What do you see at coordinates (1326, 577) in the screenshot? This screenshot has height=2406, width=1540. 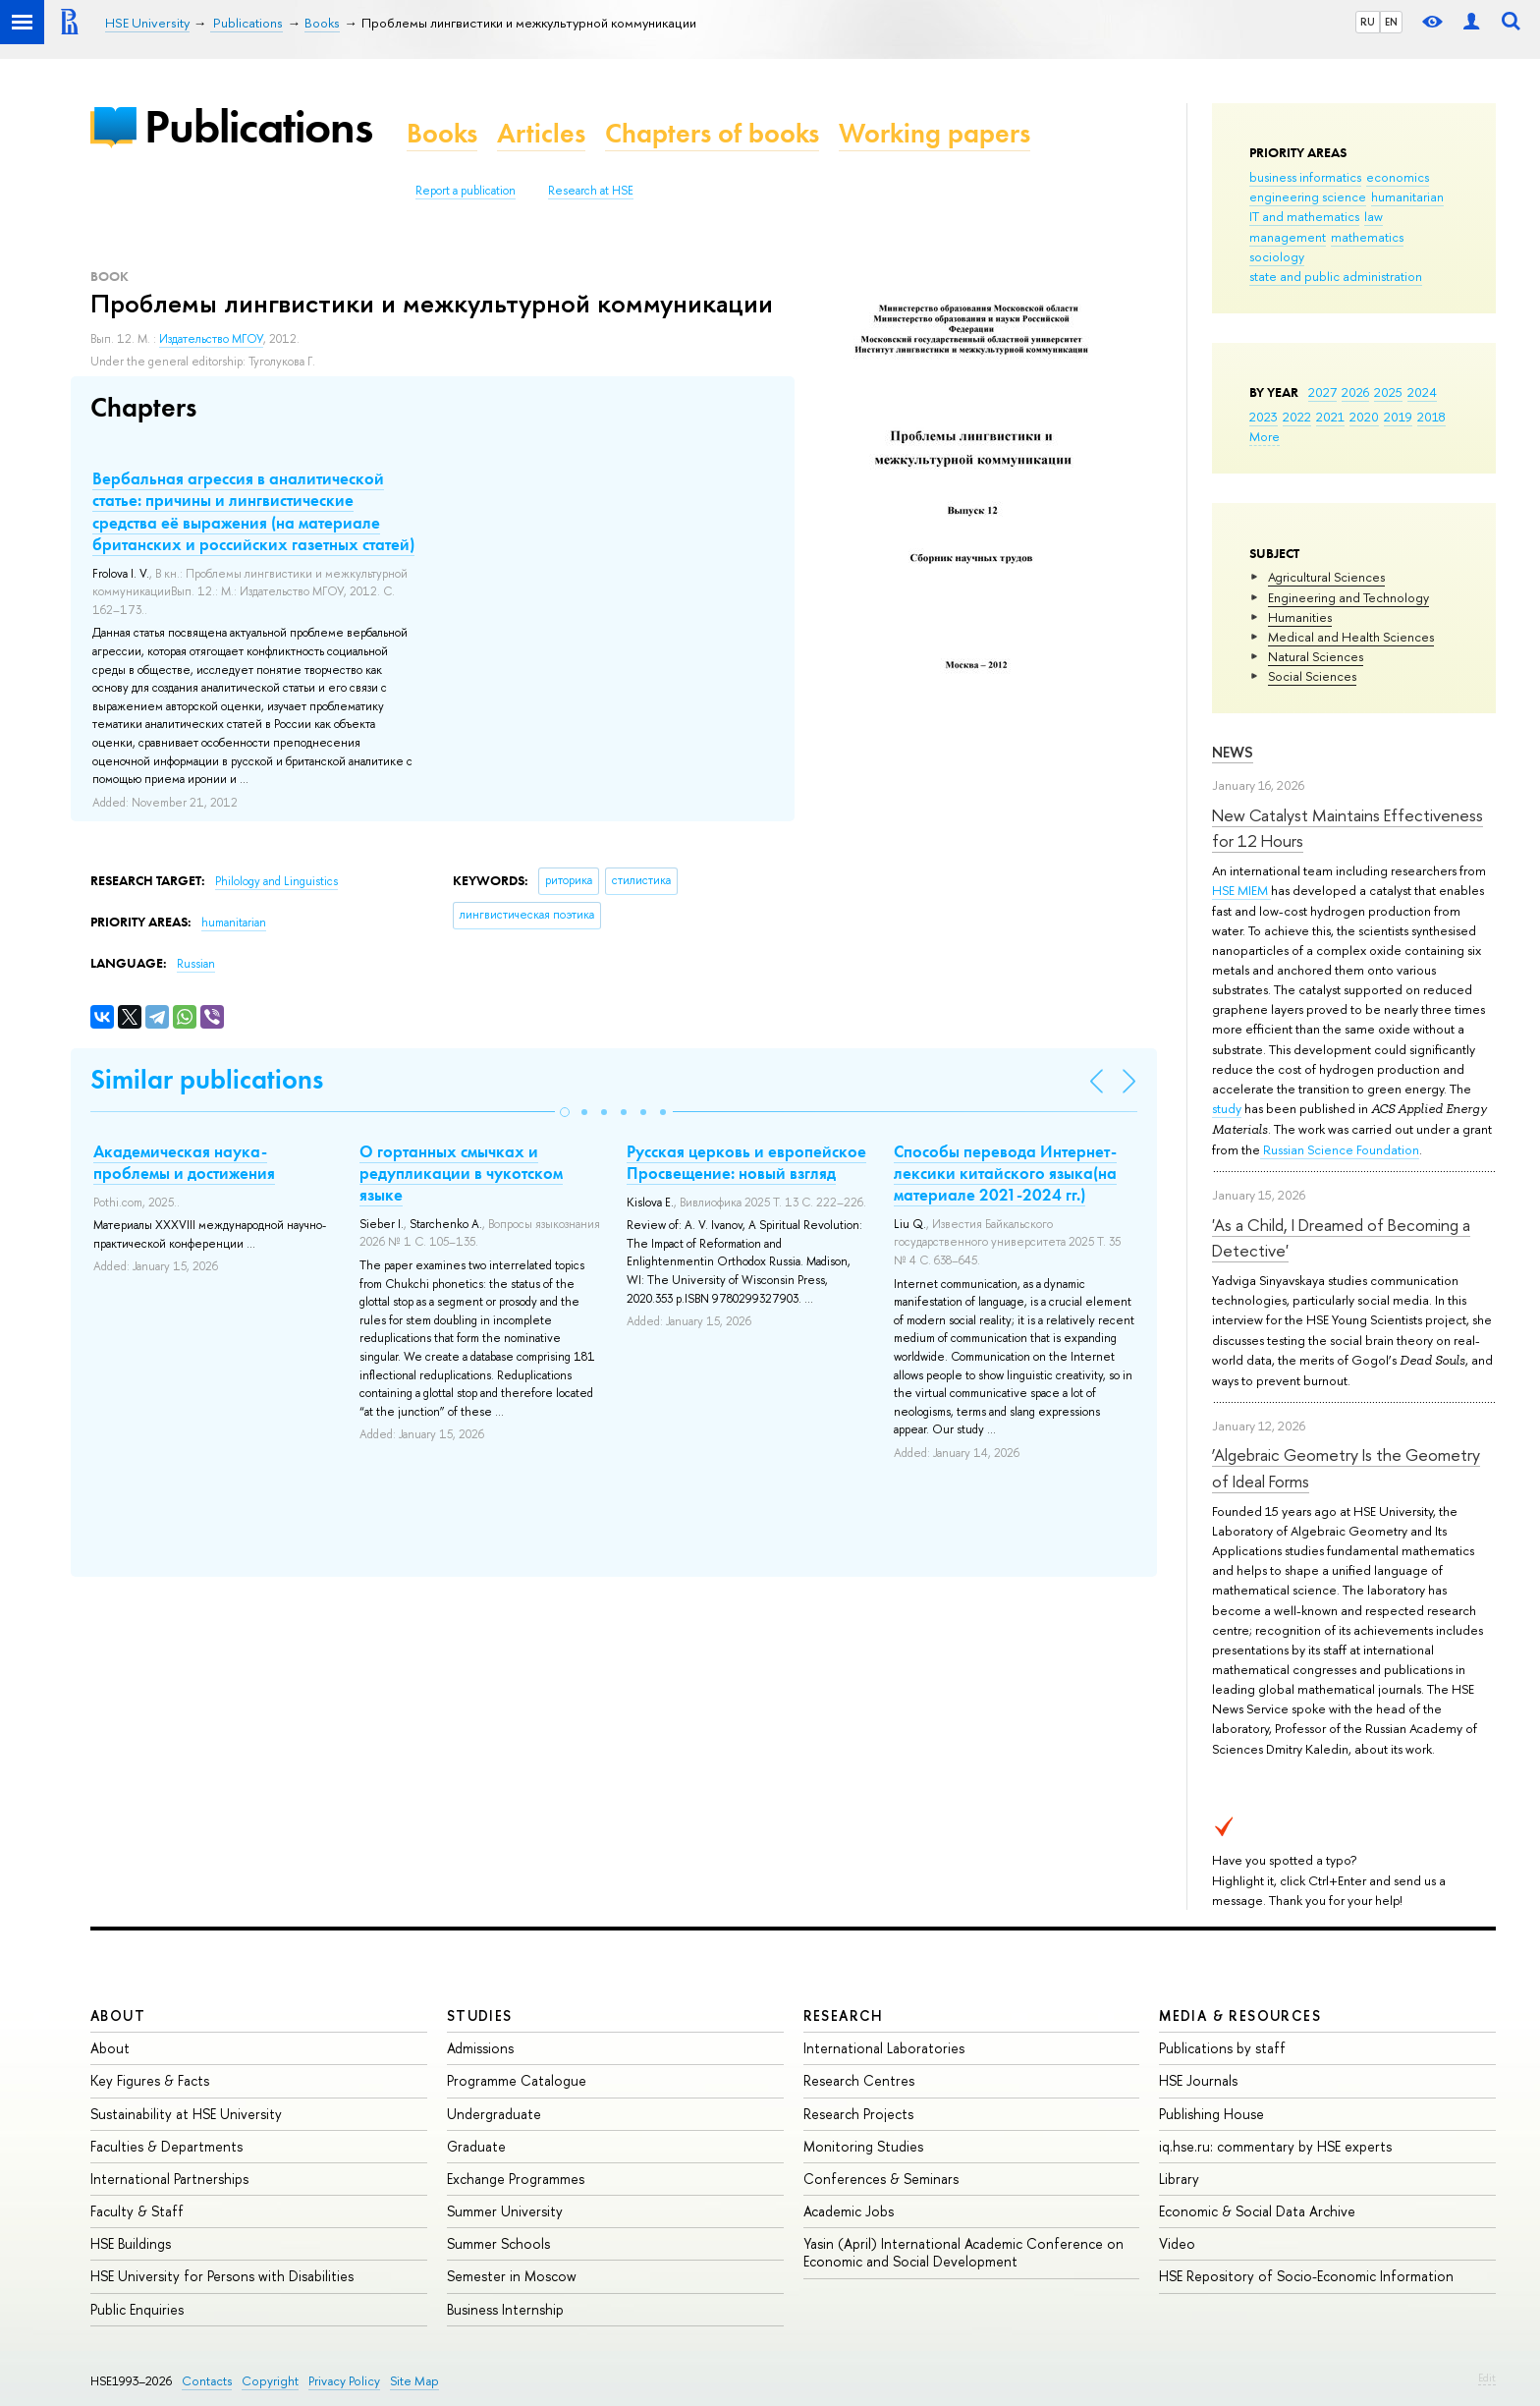 I see `Agricultural Sciences` at bounding box center [1326, 577].